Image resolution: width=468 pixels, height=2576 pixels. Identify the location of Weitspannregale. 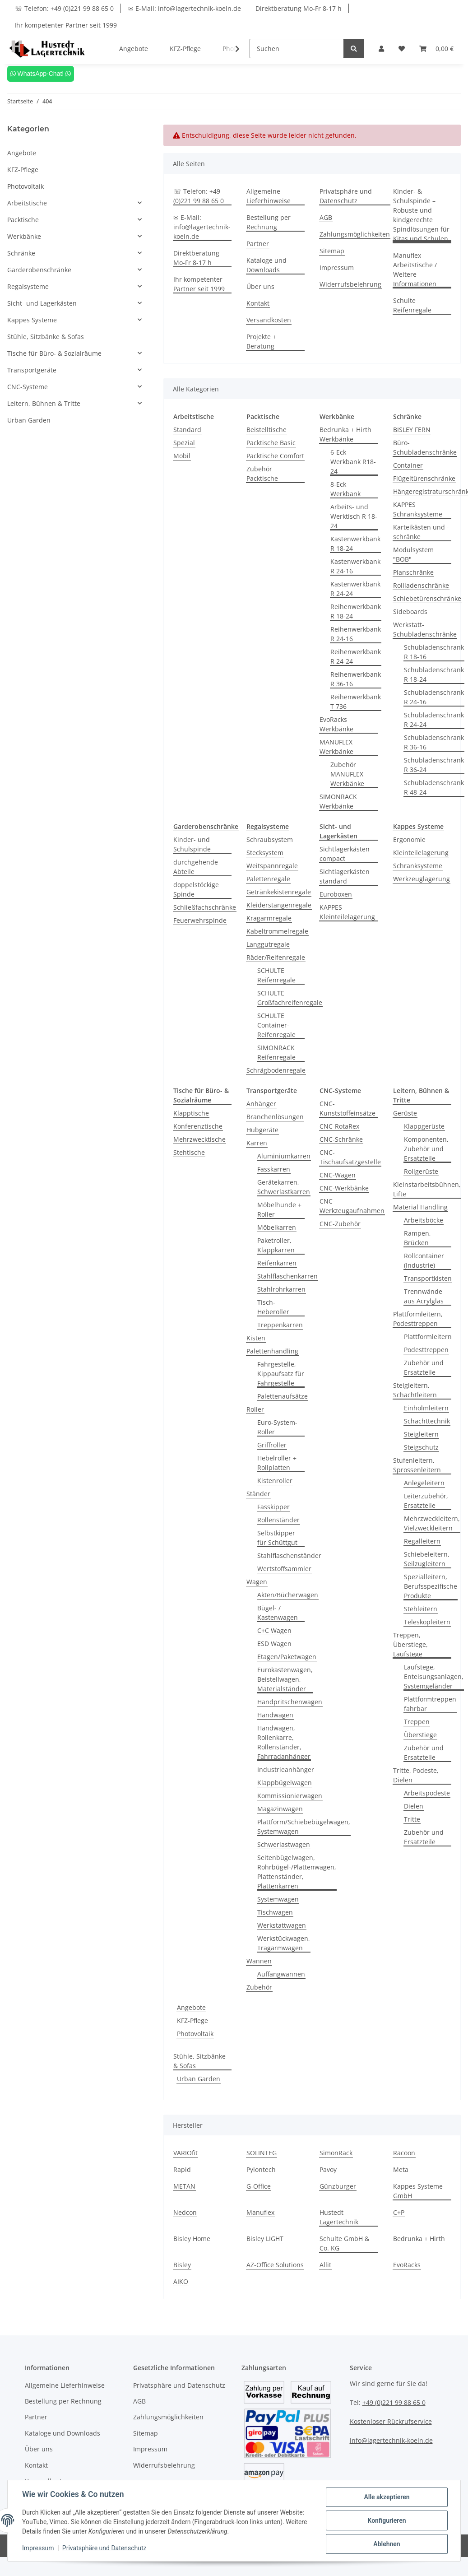
(272, 865).